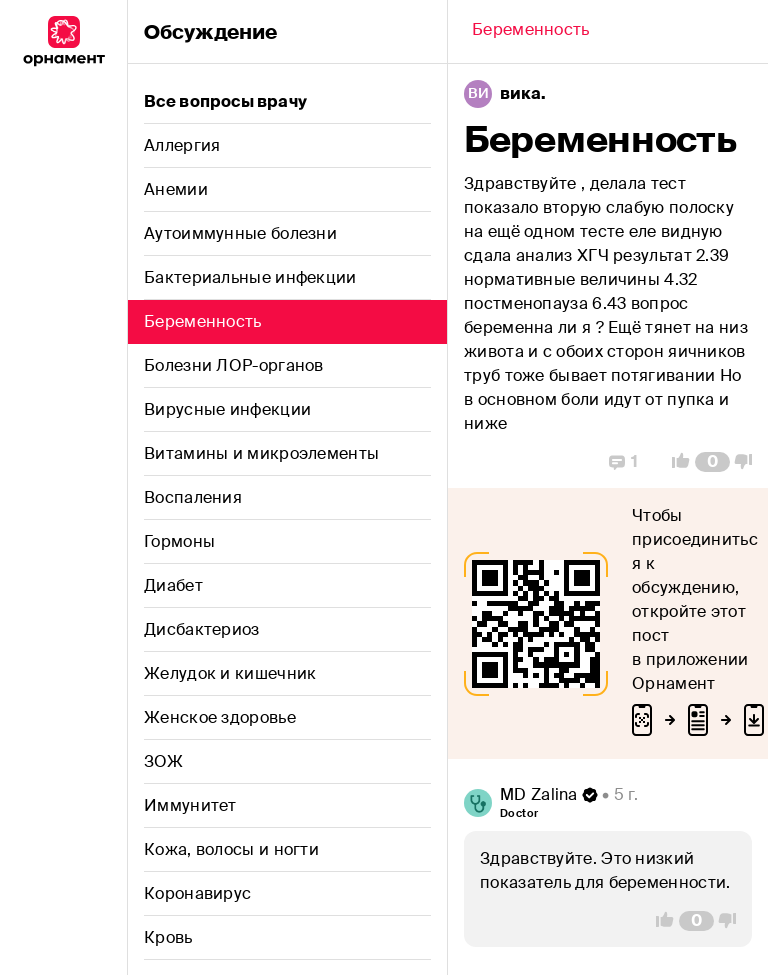  Describe the element at coordinates (531, 32) in the screenshot. I see `[Back]` at that location.